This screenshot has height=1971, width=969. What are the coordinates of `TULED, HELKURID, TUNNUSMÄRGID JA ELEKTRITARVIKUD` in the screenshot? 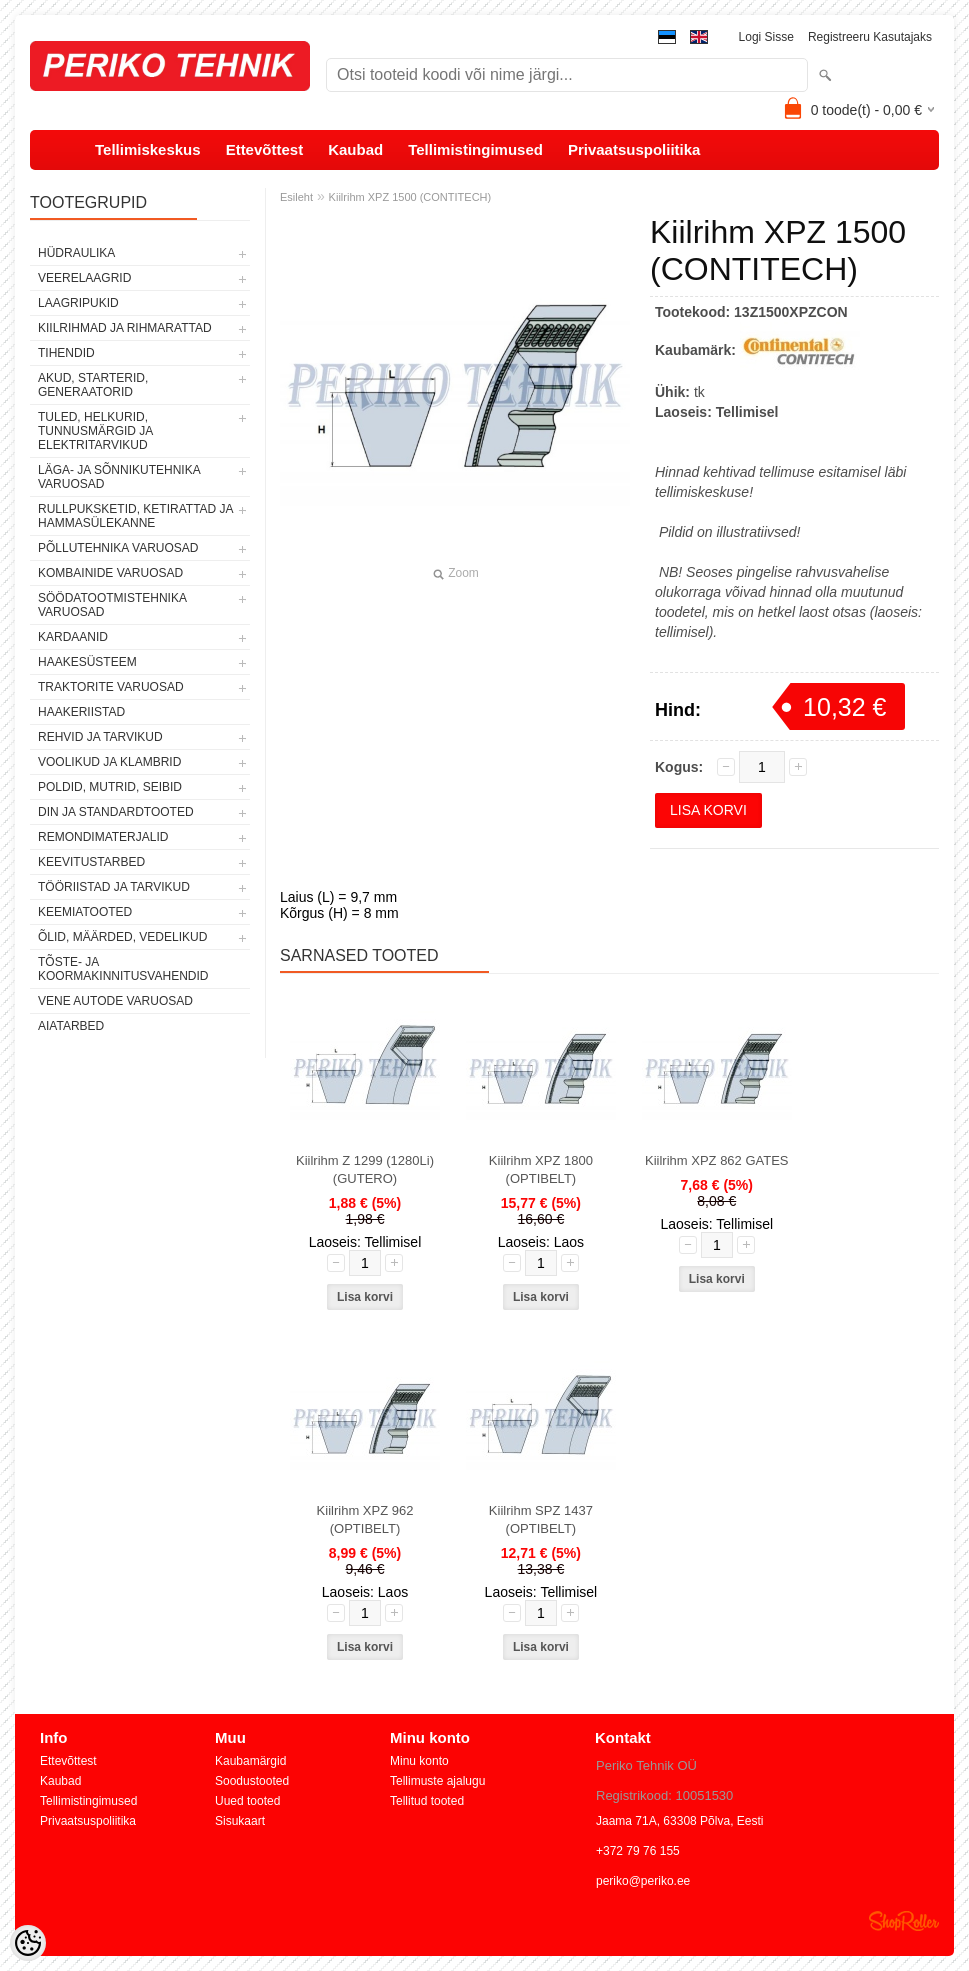 It's located at (95, 431).